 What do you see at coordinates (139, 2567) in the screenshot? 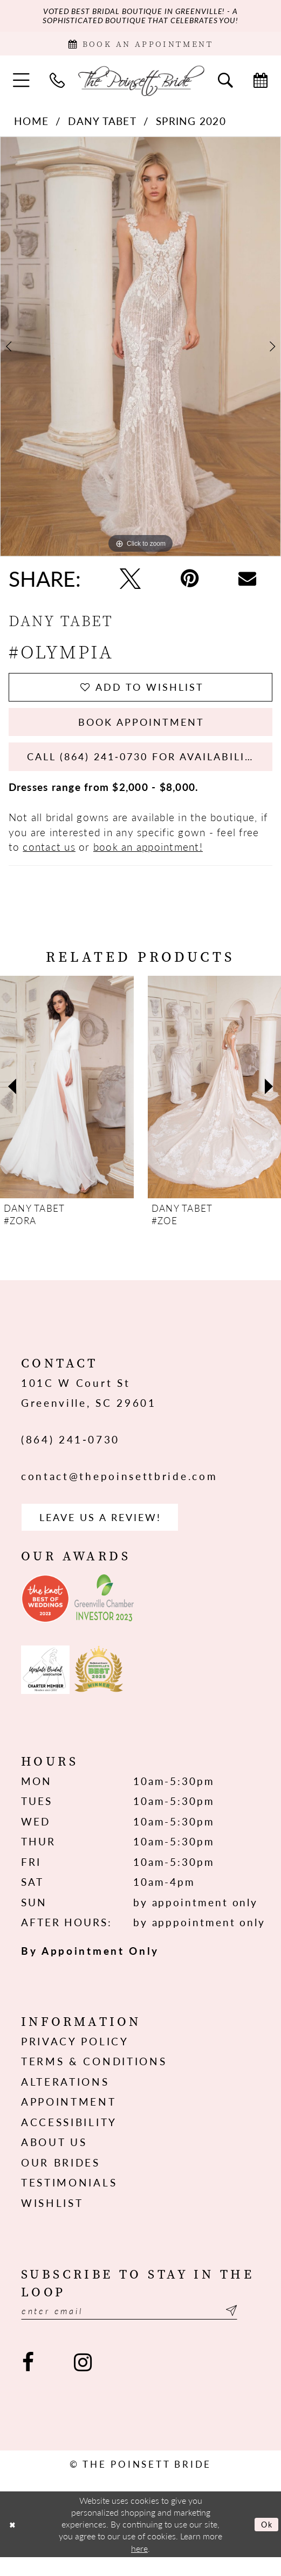
I see `here` at bounding box center [139, 2567].